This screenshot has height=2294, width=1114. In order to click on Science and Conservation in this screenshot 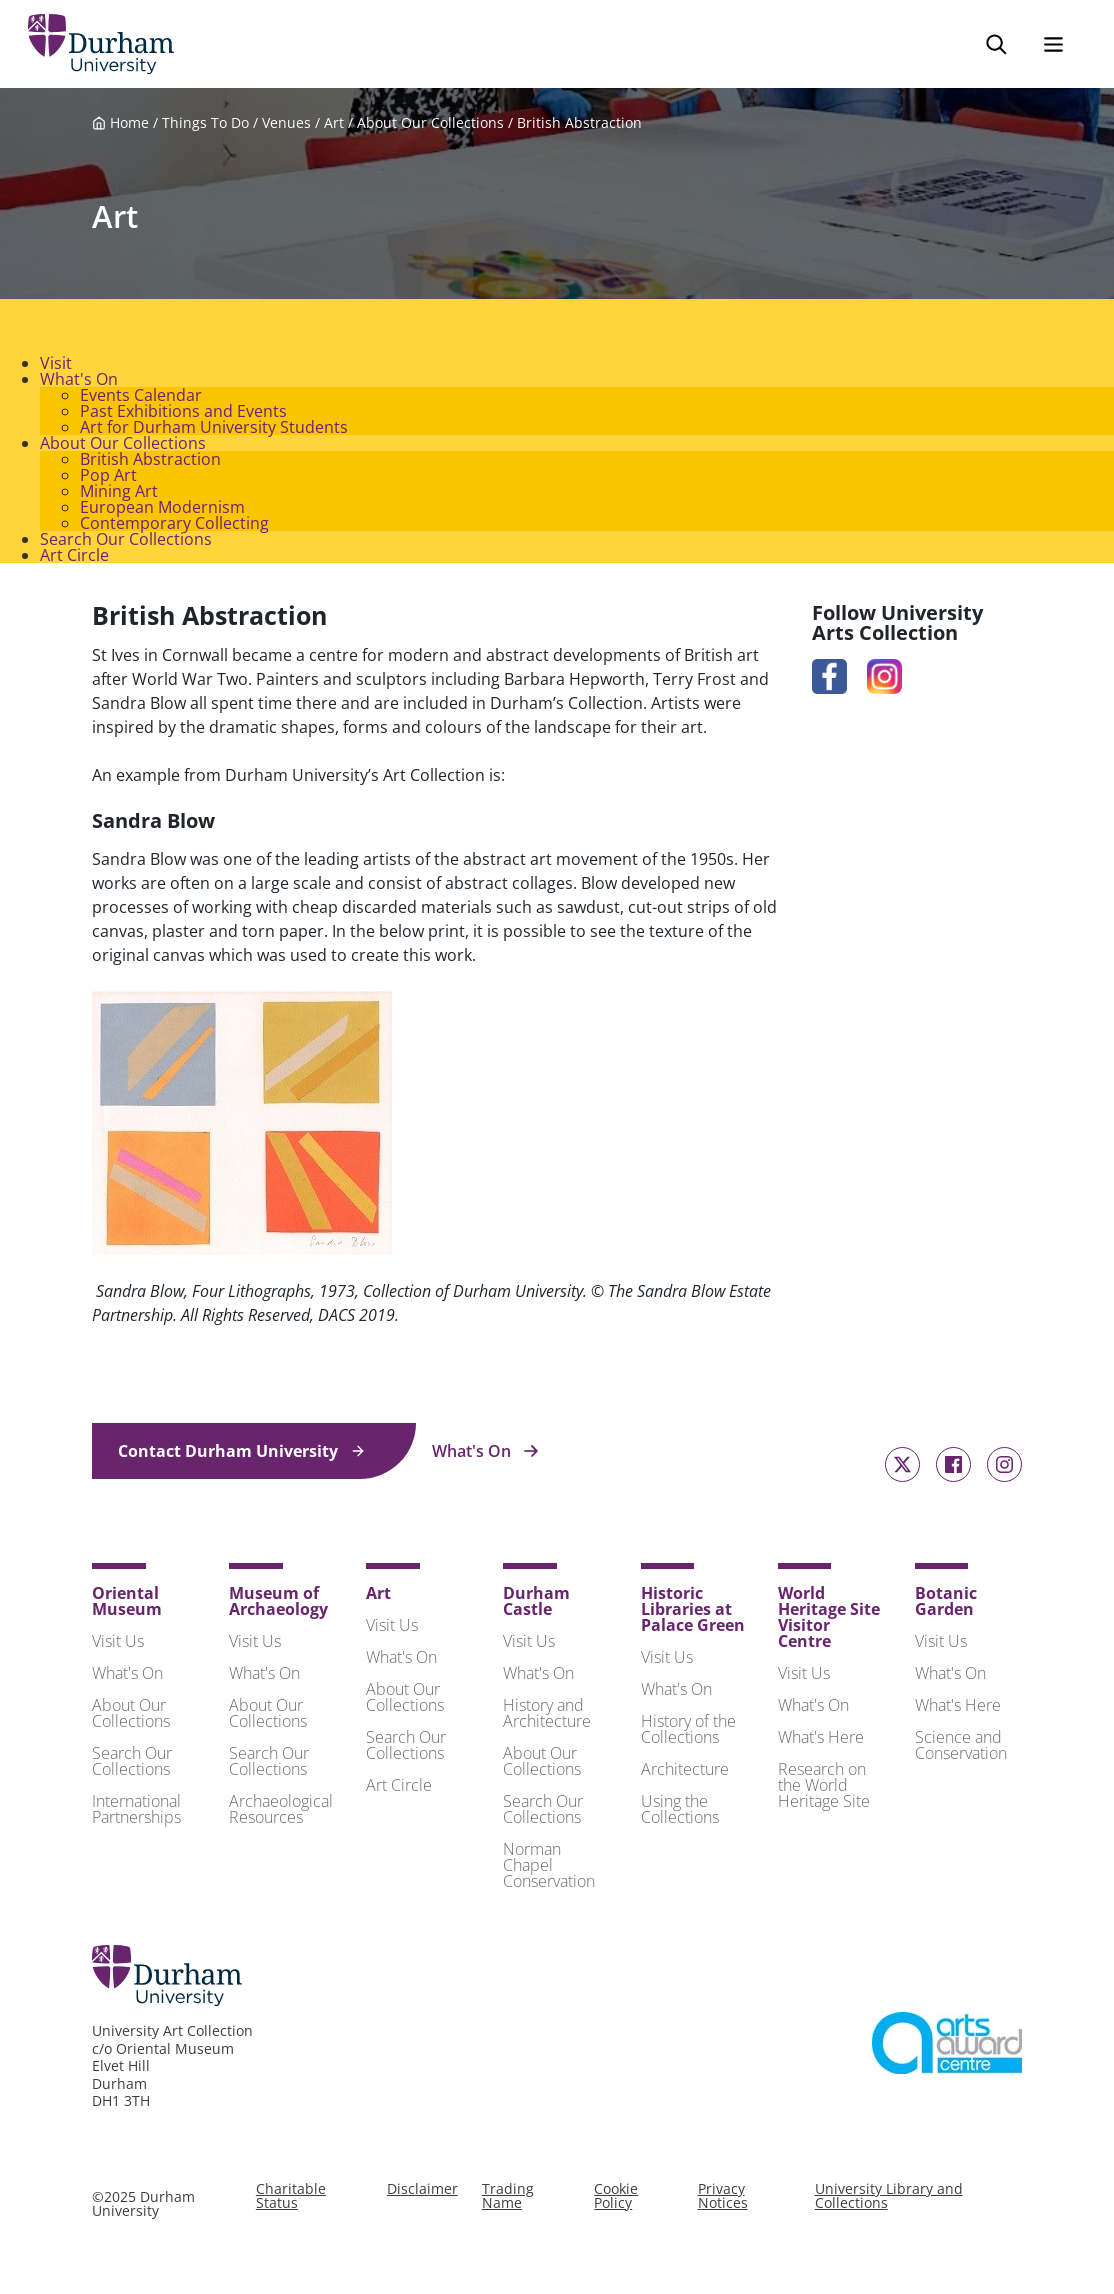, I will do `click(961, 1748)`.